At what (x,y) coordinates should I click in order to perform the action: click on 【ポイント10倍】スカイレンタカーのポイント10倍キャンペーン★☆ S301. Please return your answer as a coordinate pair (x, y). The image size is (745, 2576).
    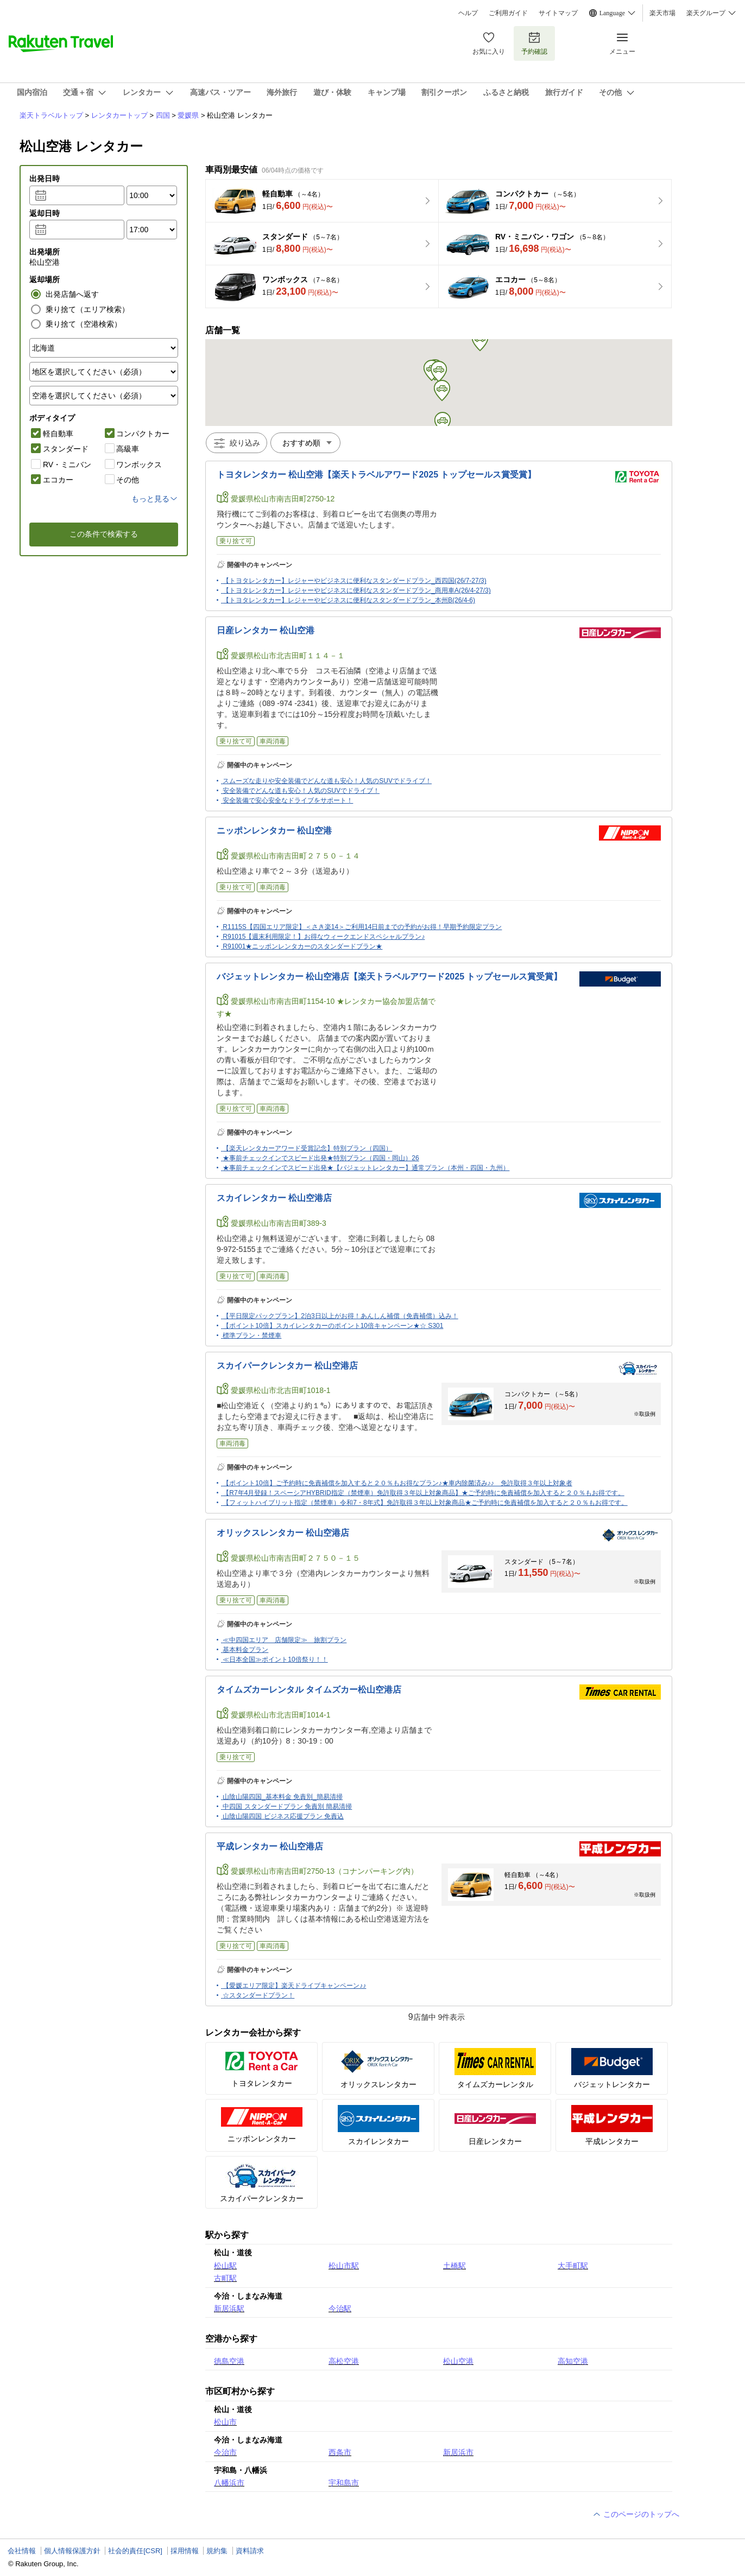
    Looking at the image, I should click on (333, 1326).